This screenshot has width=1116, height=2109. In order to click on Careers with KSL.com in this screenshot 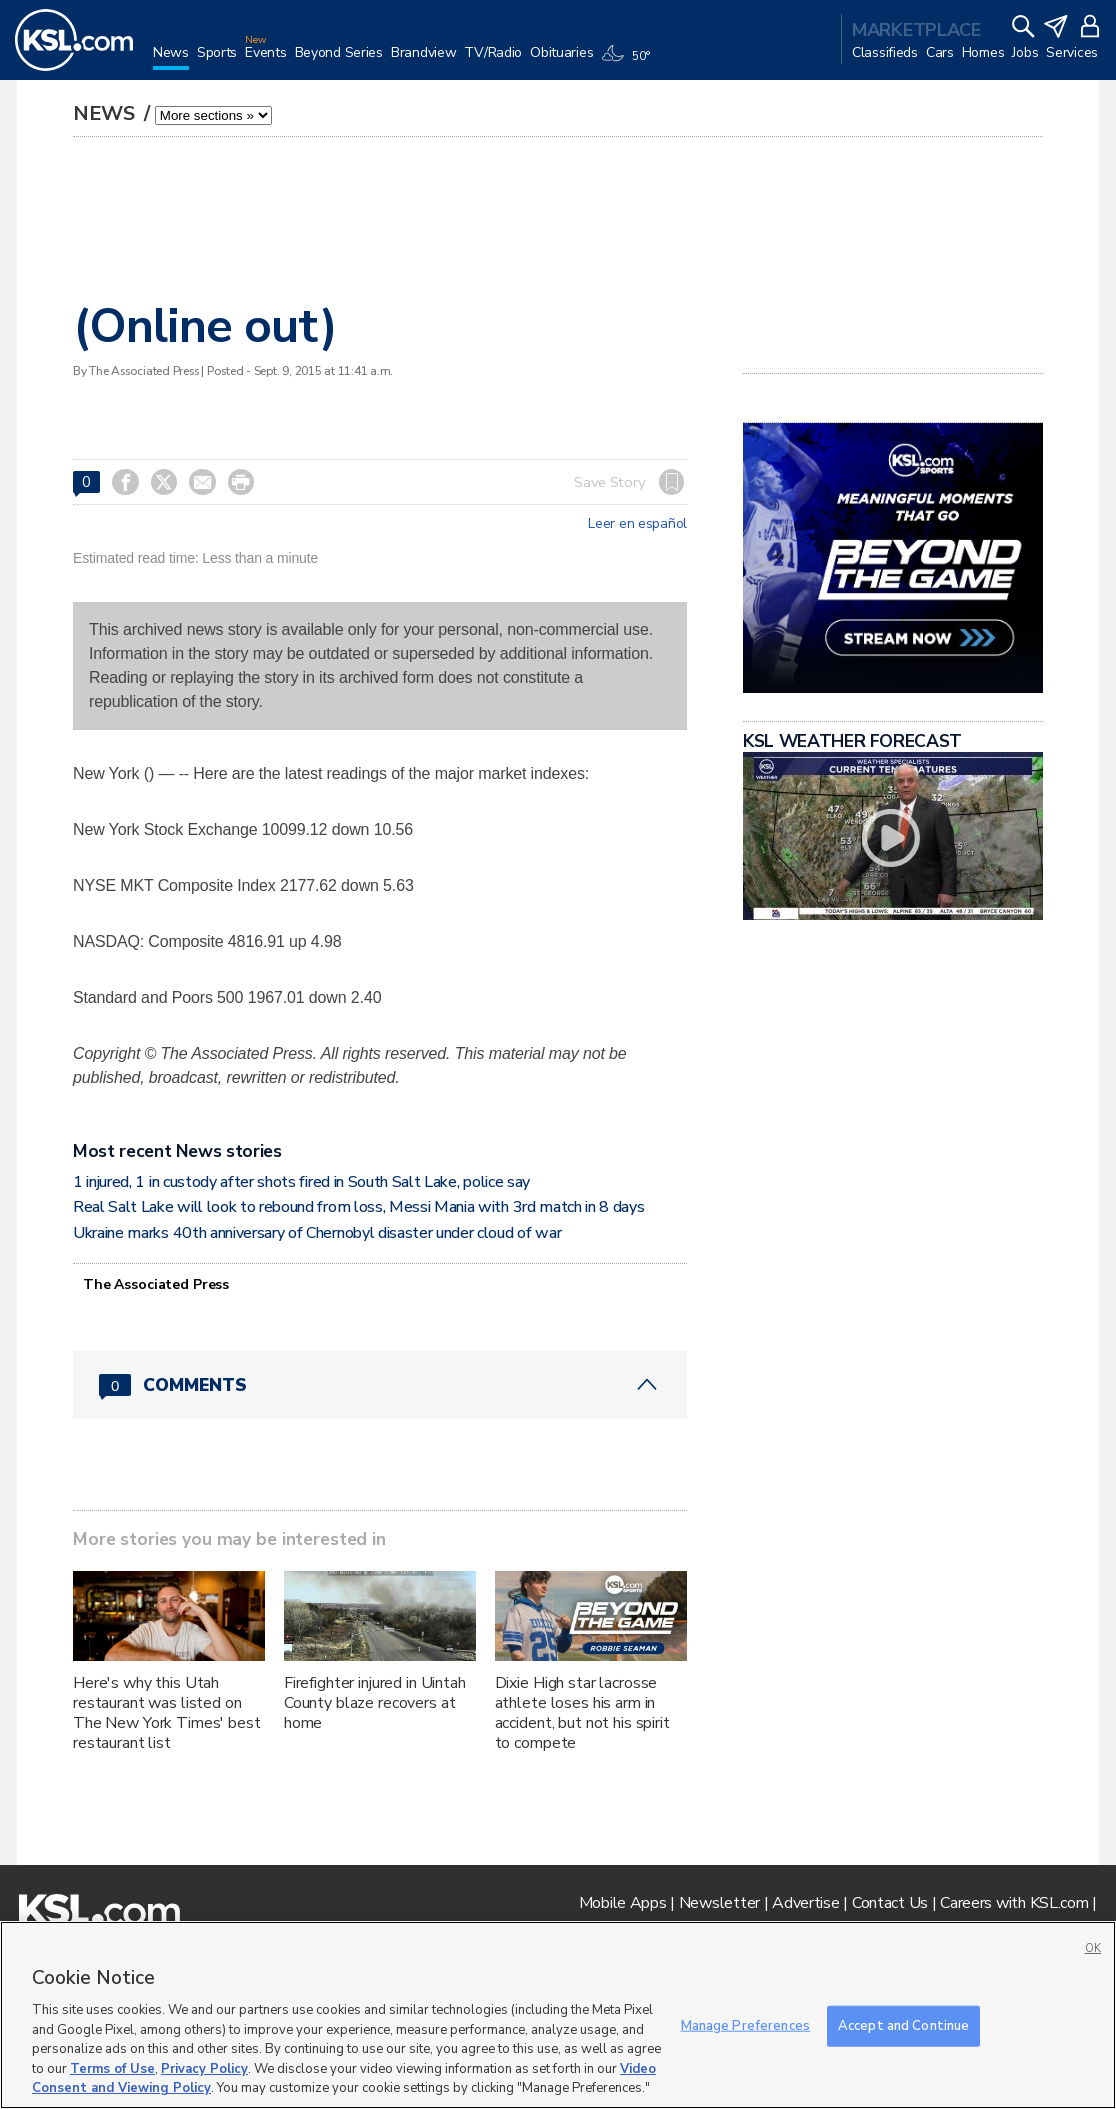, I will do `click(1014, 1903)`.